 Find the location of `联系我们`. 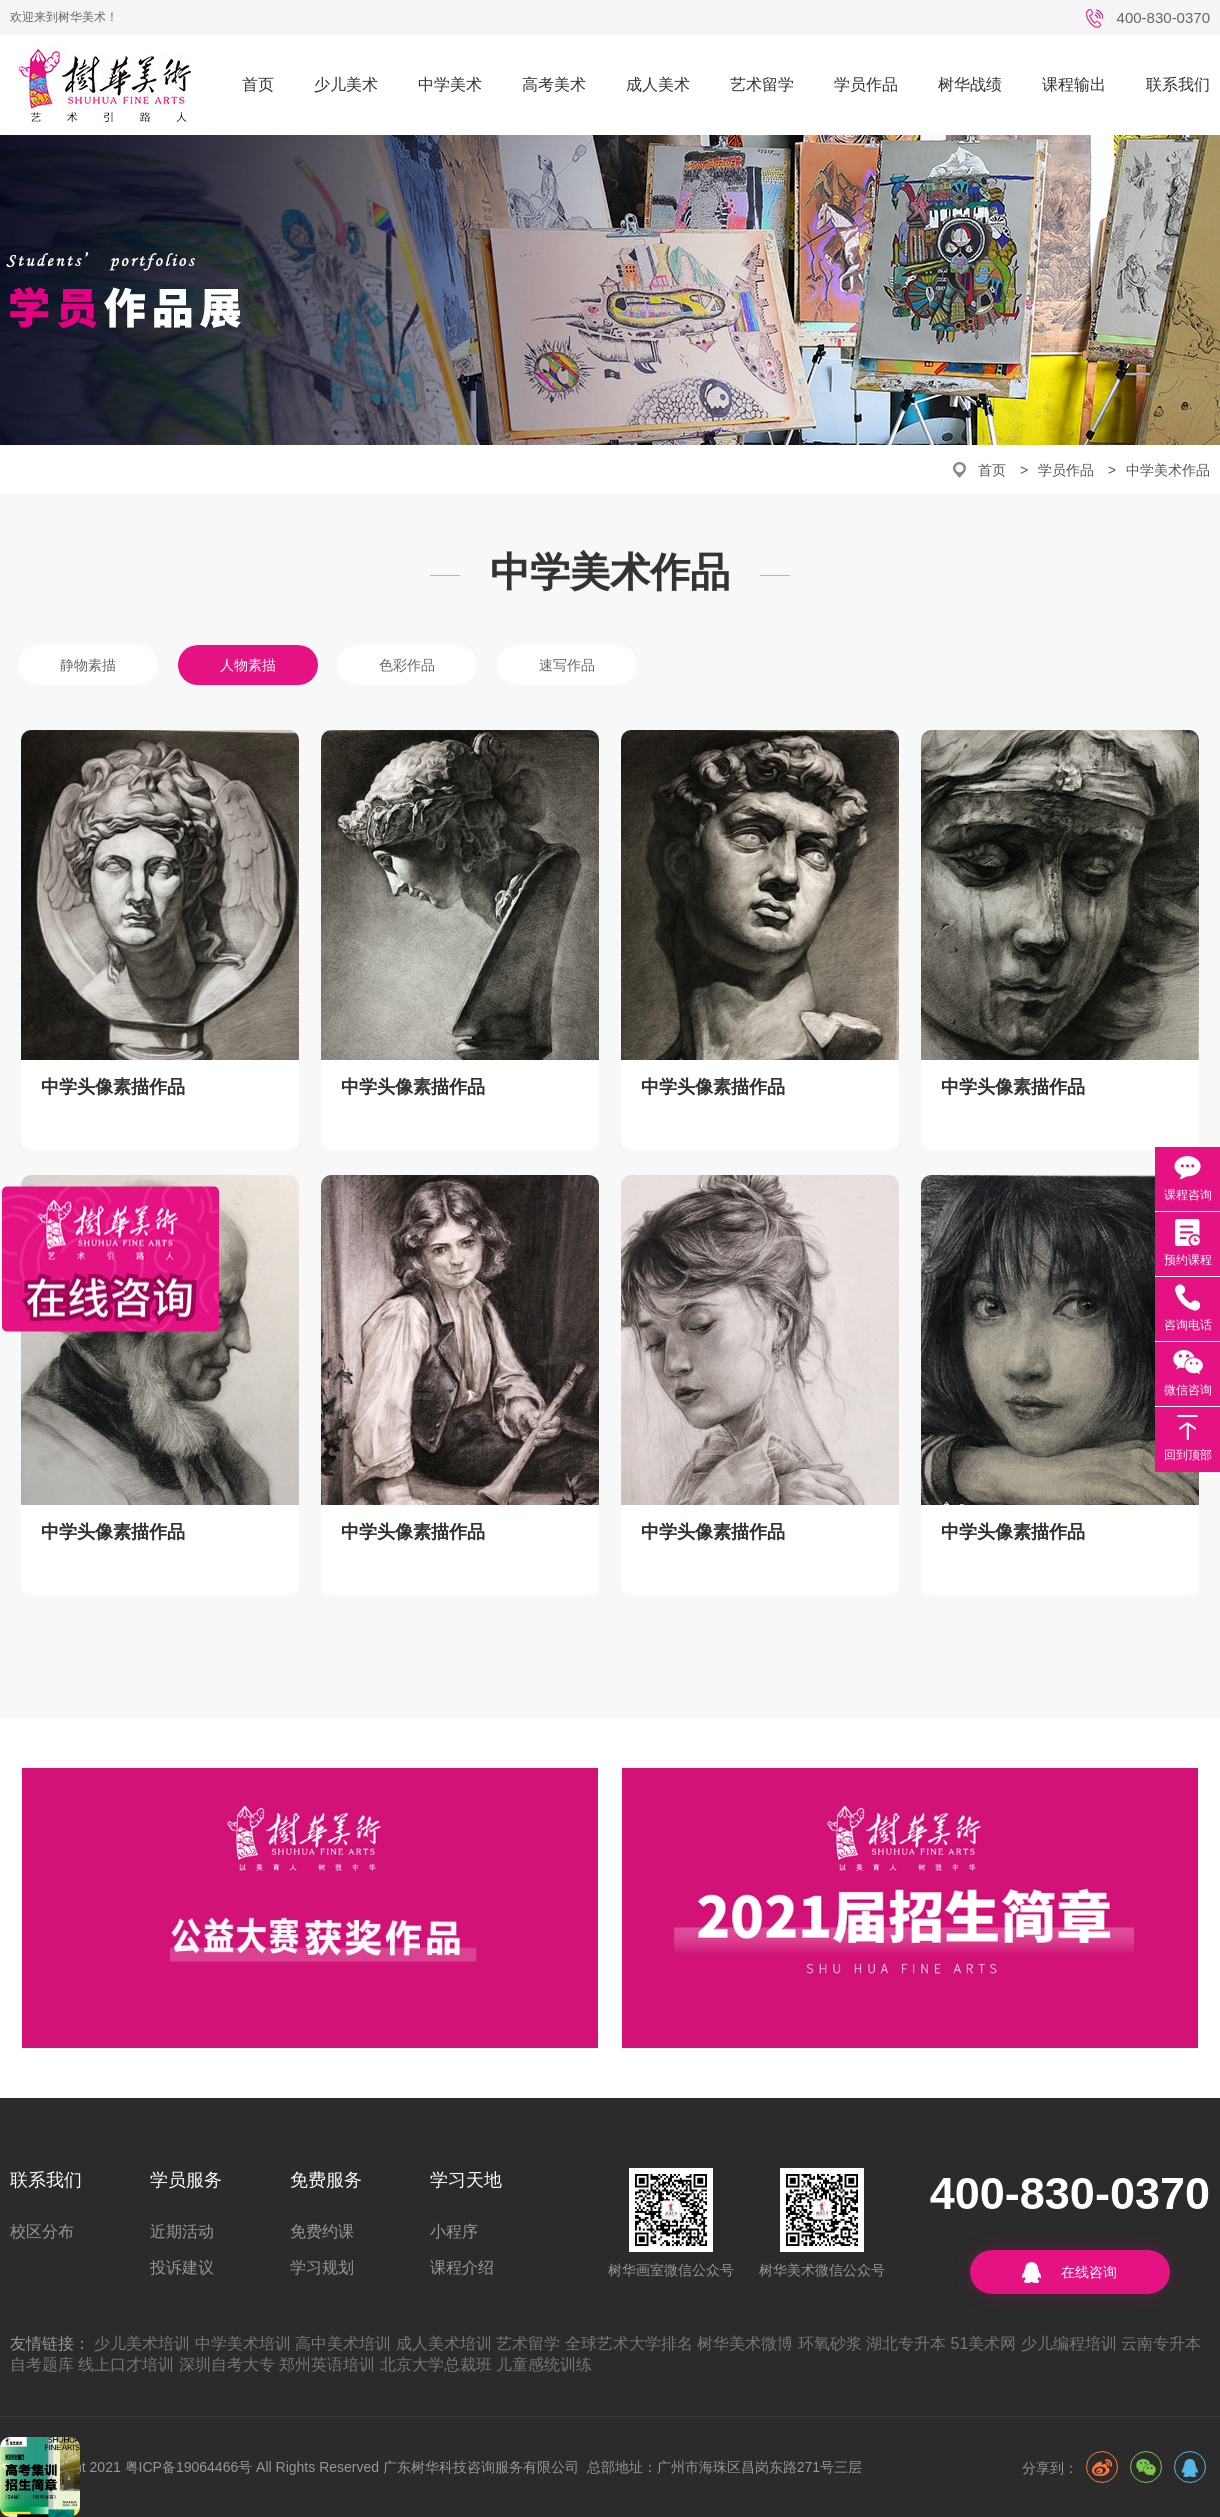

联系我们 is located at coordinates (1178, 84).